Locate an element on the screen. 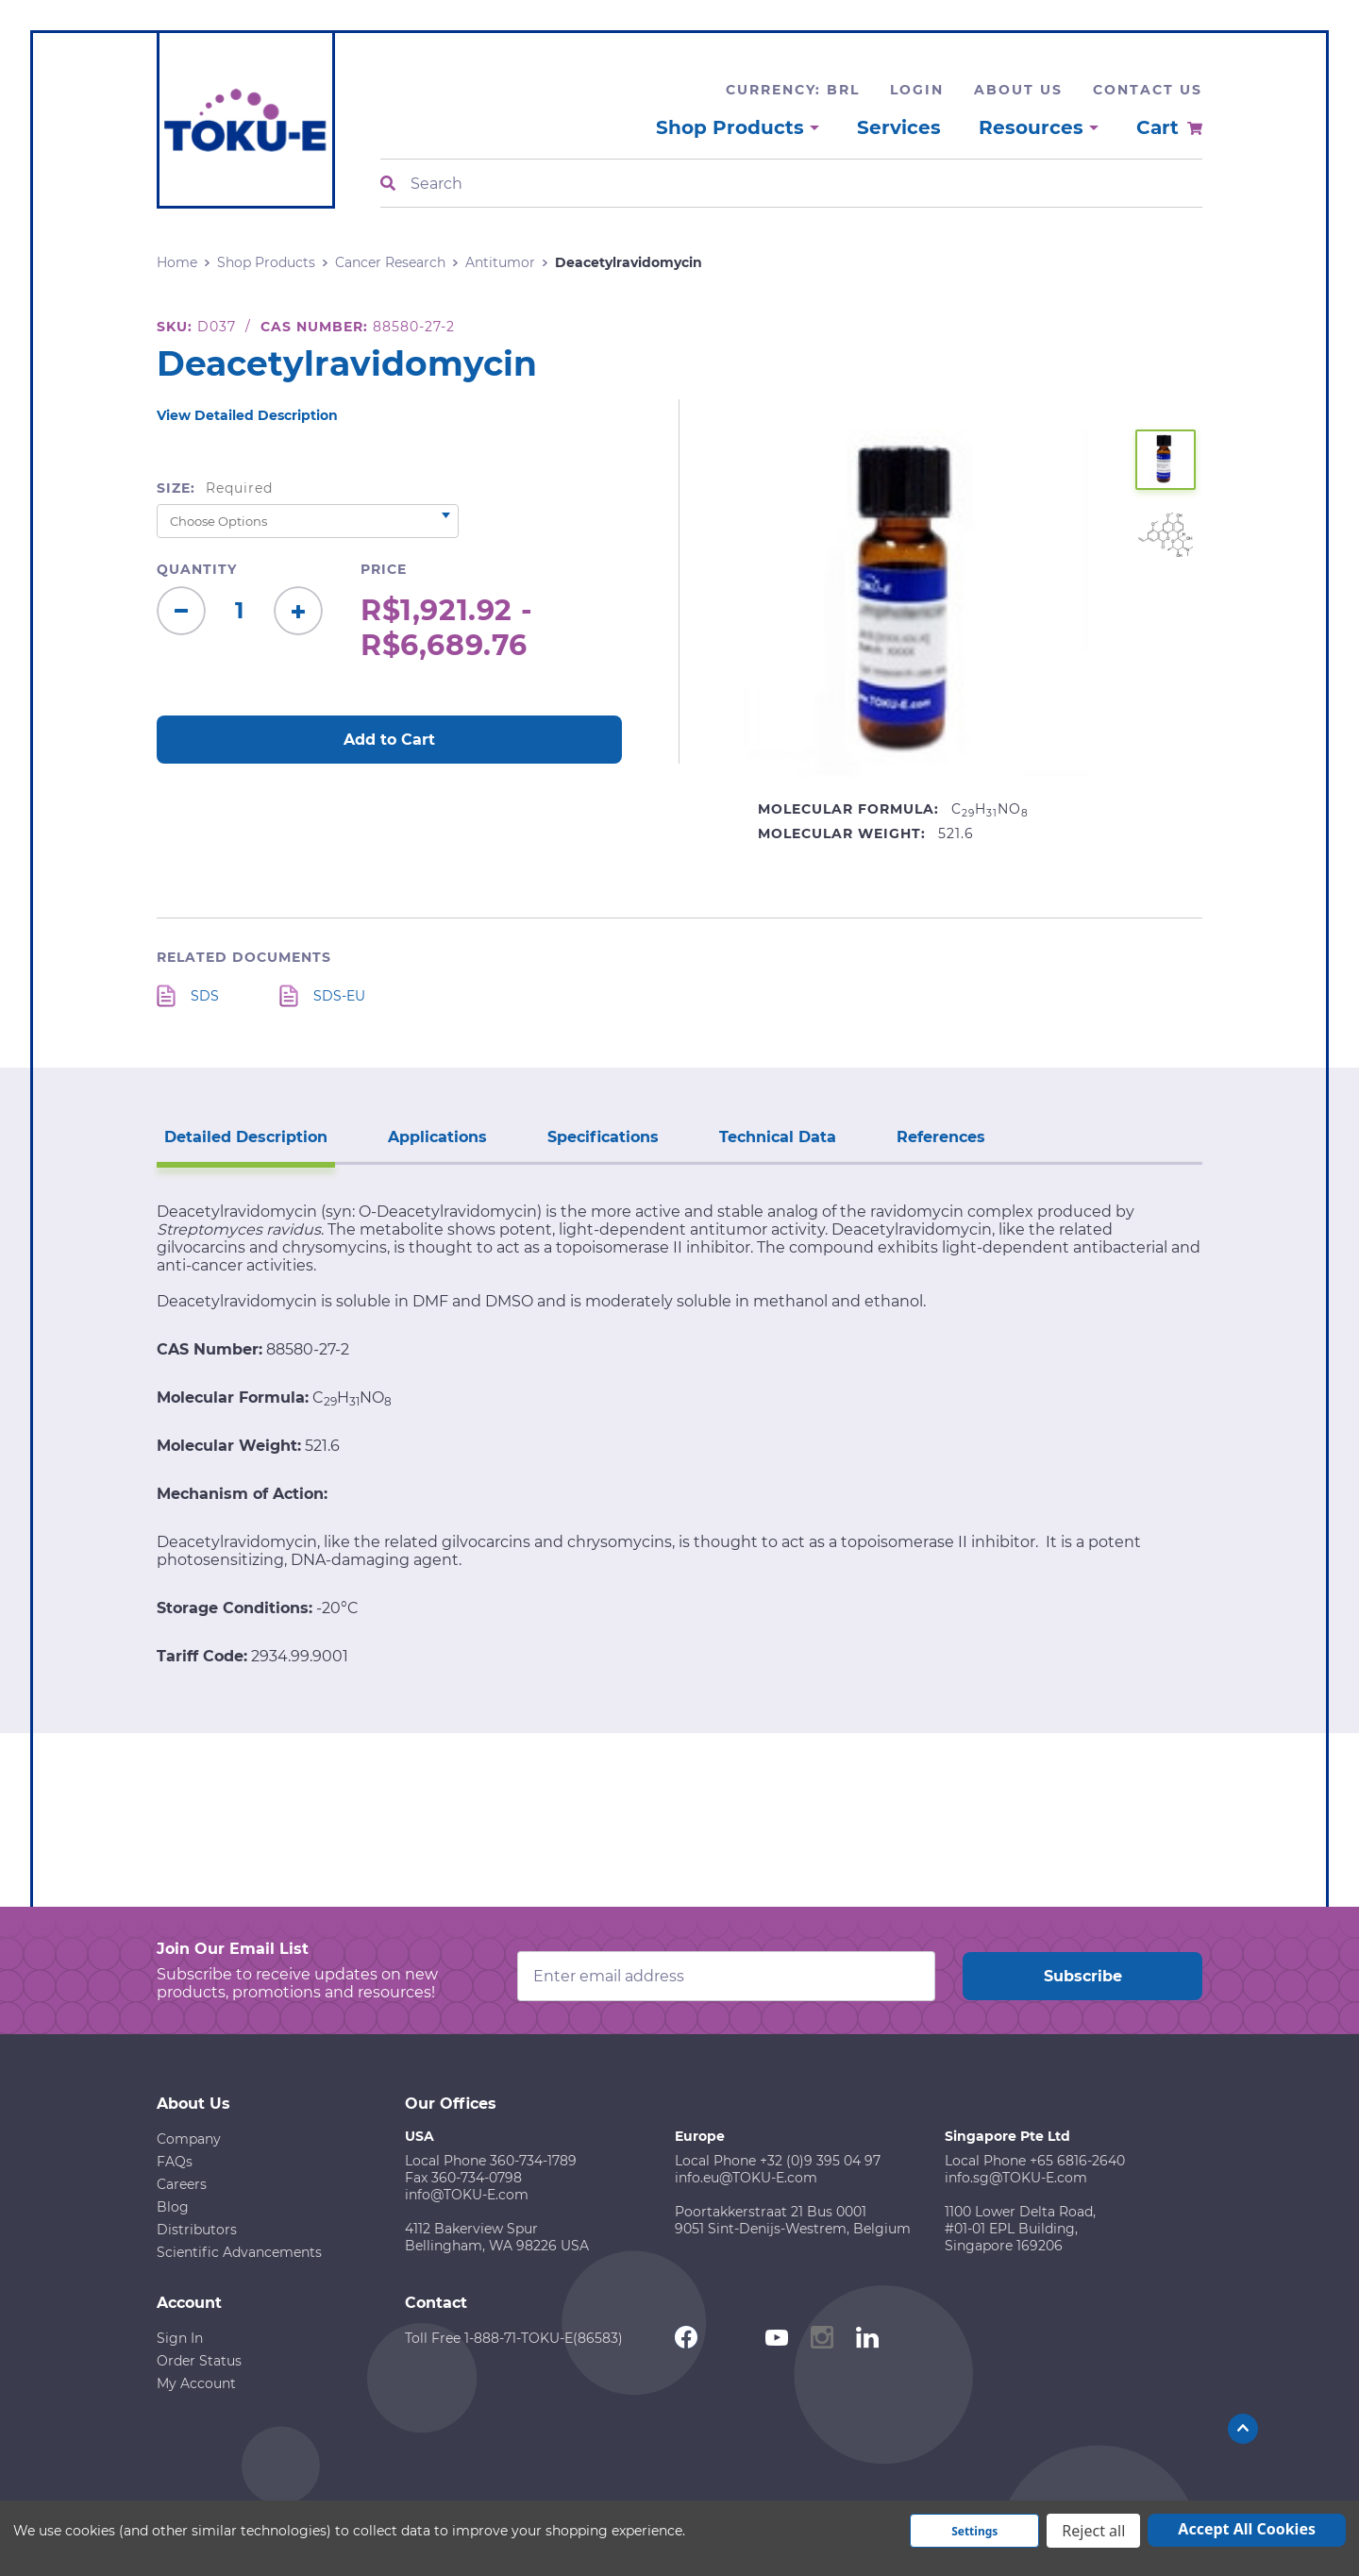 Image resolution: width=1359 pixels, height=2576 pixels. About Us is located at coordinates (1018, 89).